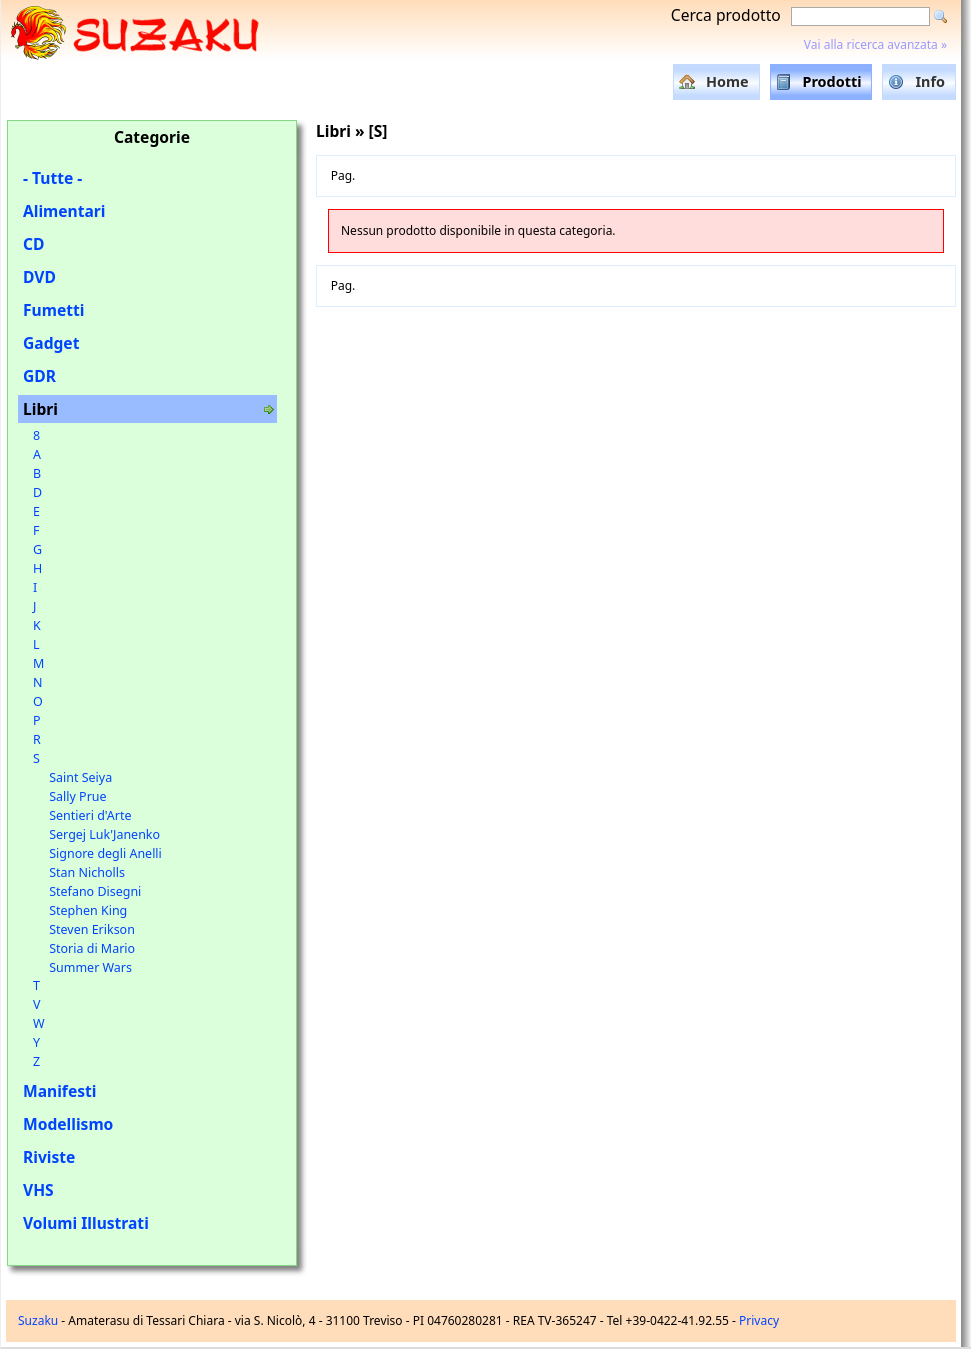 This screenshot has width=971, height=1349. Describe the element at coordinates (38, 1320) in the screenshot. I see `Suzaku` at that location.